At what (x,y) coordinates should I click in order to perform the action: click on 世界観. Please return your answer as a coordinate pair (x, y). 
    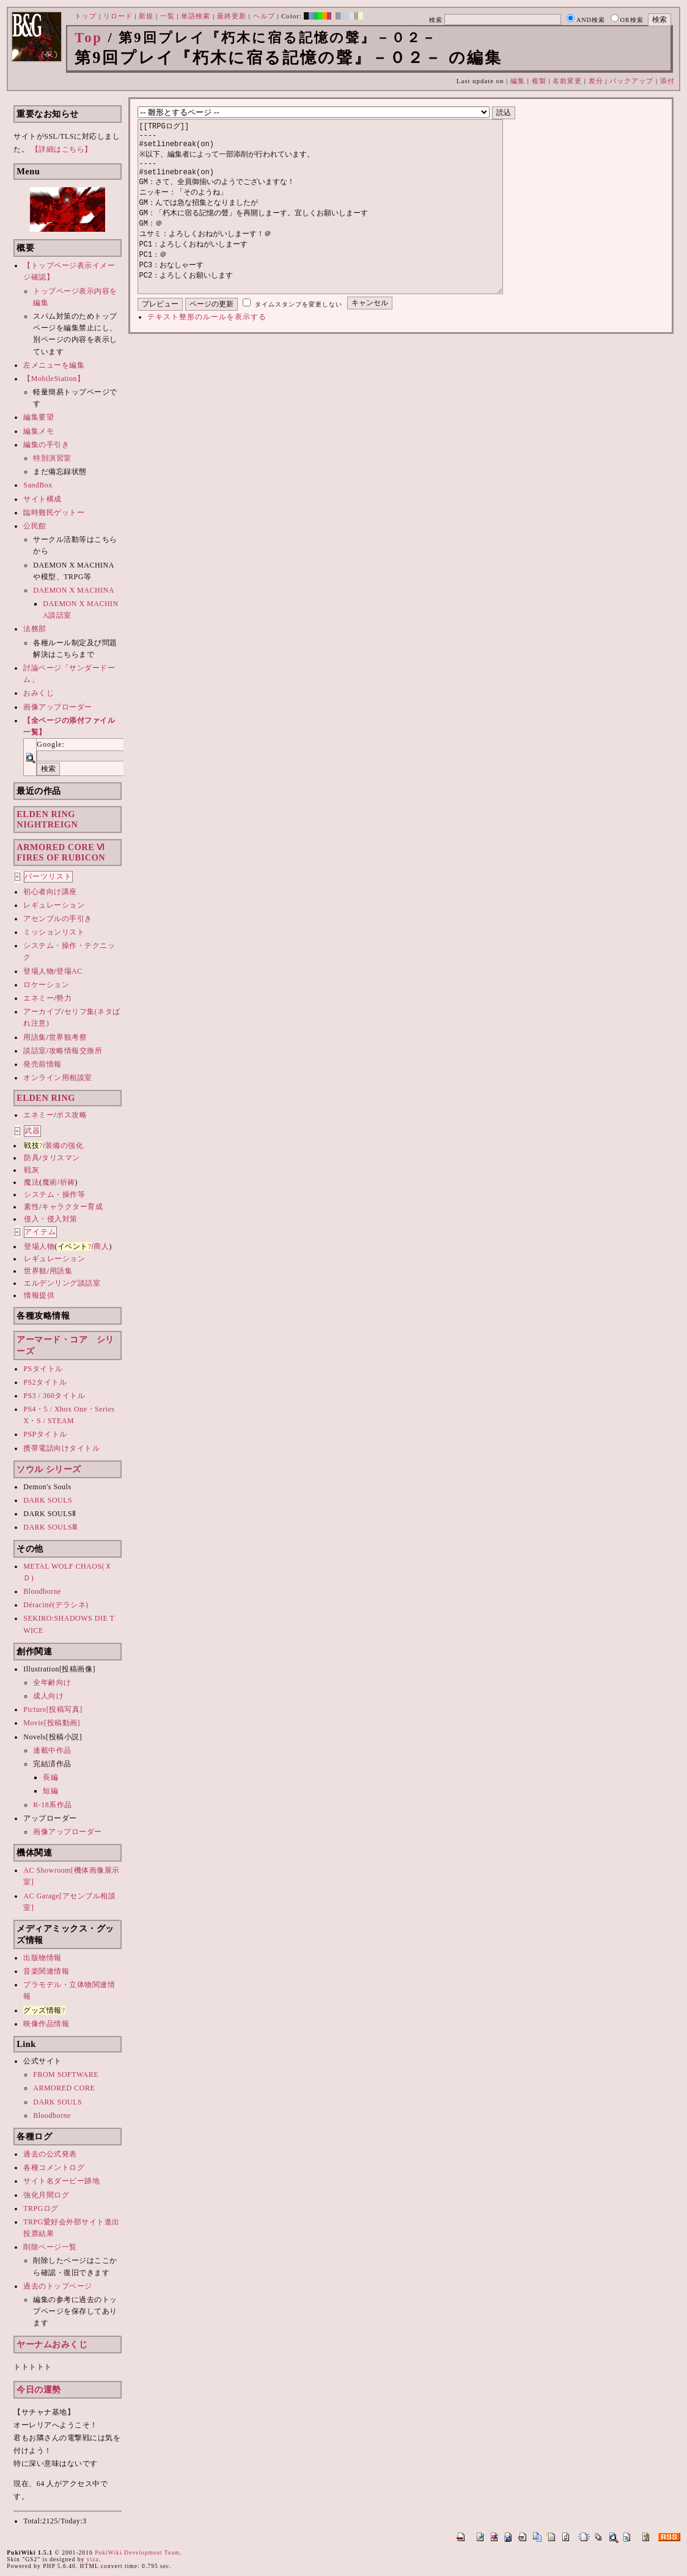
    Looking at the image, I should click on (35, 1271).